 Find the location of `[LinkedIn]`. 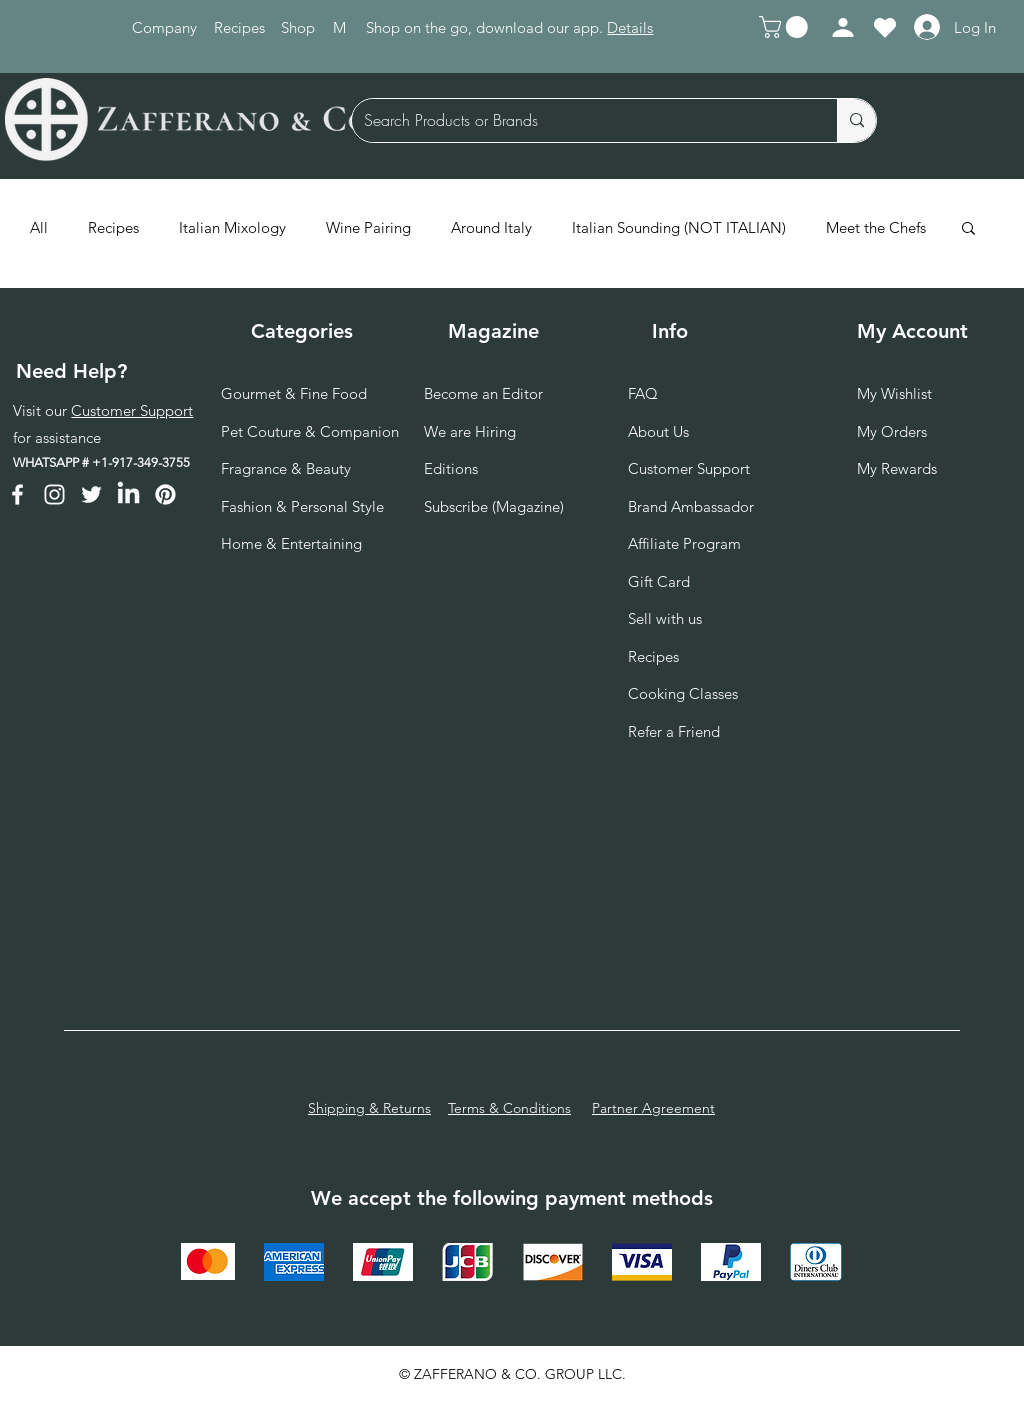

[LinkedIn] is located at coordinates (128, 494).